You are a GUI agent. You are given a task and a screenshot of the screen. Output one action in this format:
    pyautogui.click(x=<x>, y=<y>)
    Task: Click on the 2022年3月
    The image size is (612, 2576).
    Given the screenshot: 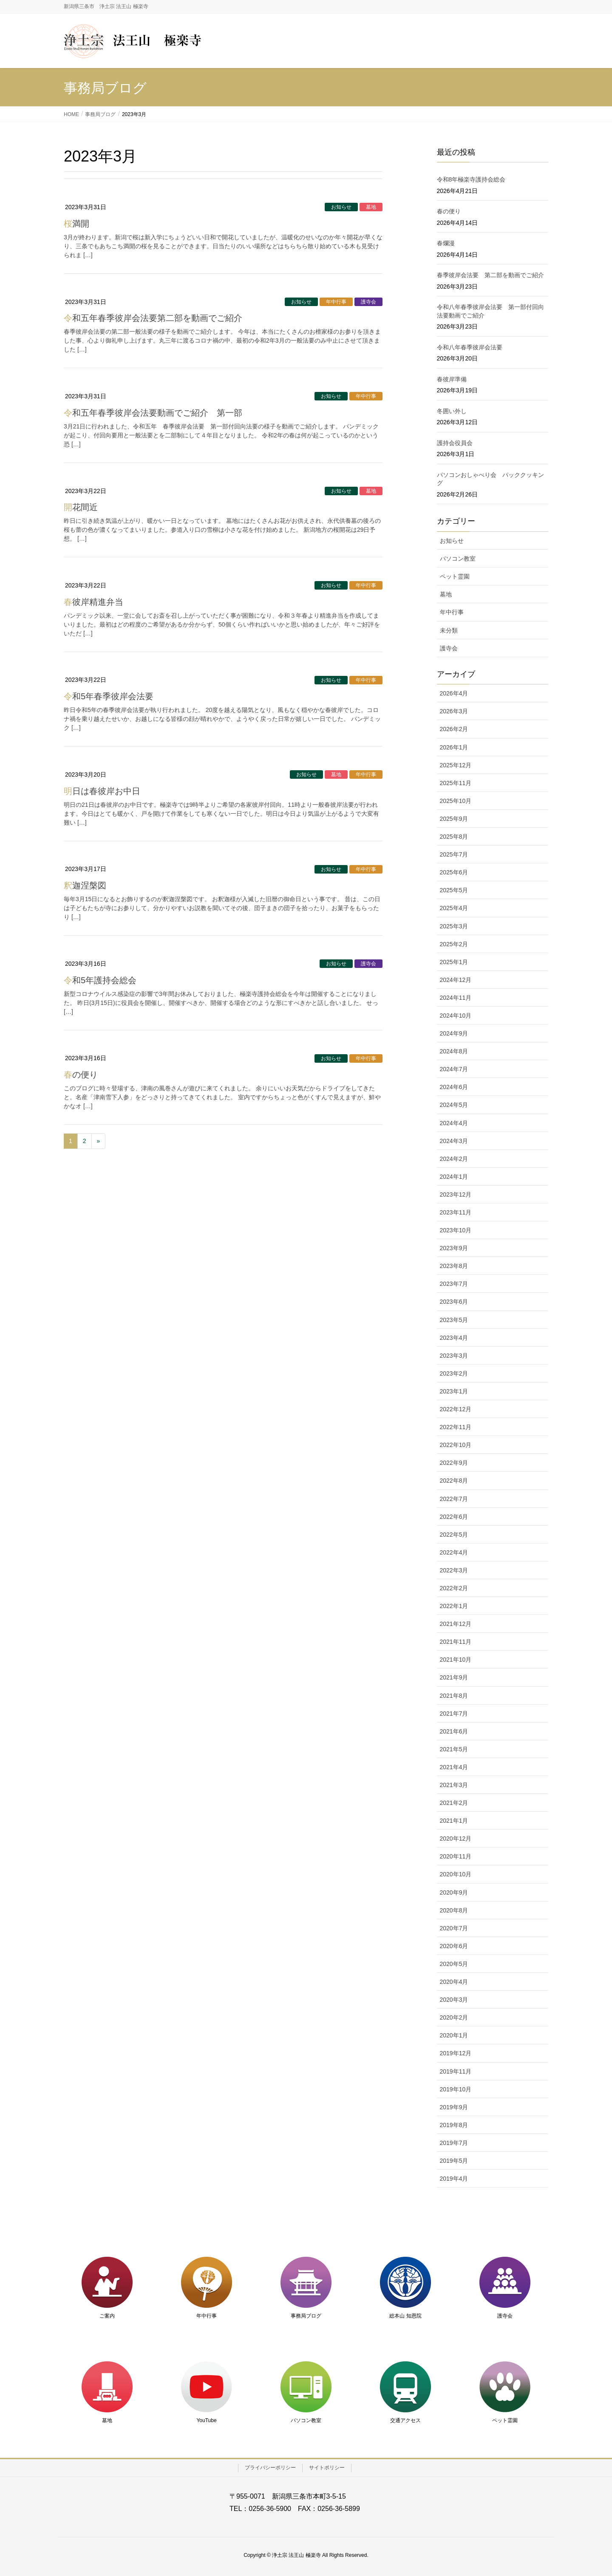 What is the action you would take?
    pyautogui.click(x=454, y=1570)
    